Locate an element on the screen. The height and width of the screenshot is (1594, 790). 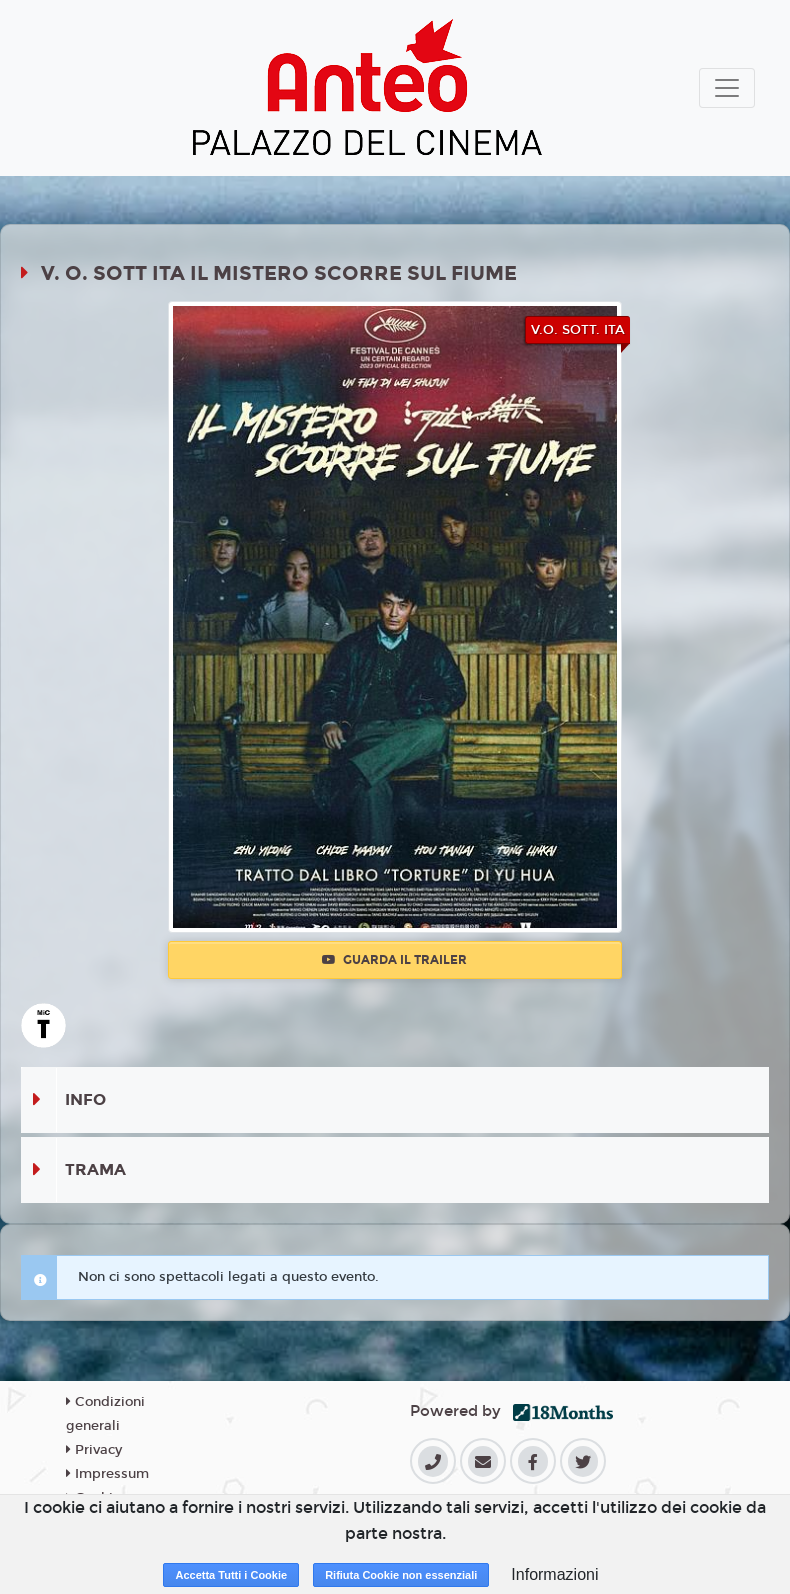
Accetta Tutti i Cookie is located at coordinates (231, 1575).